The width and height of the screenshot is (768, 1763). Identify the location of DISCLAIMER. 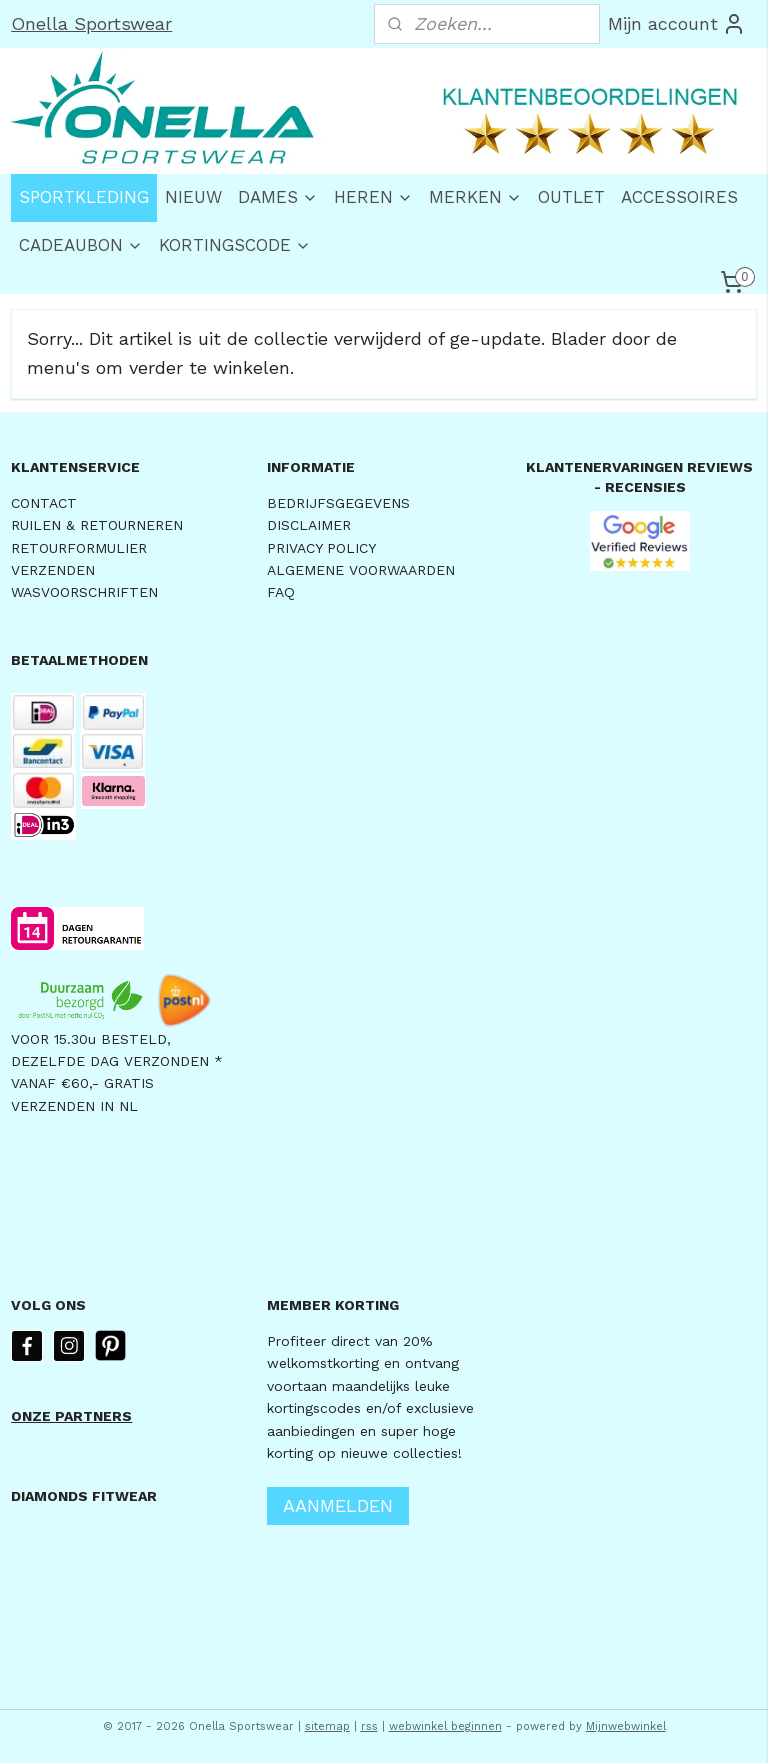
(309, 525).